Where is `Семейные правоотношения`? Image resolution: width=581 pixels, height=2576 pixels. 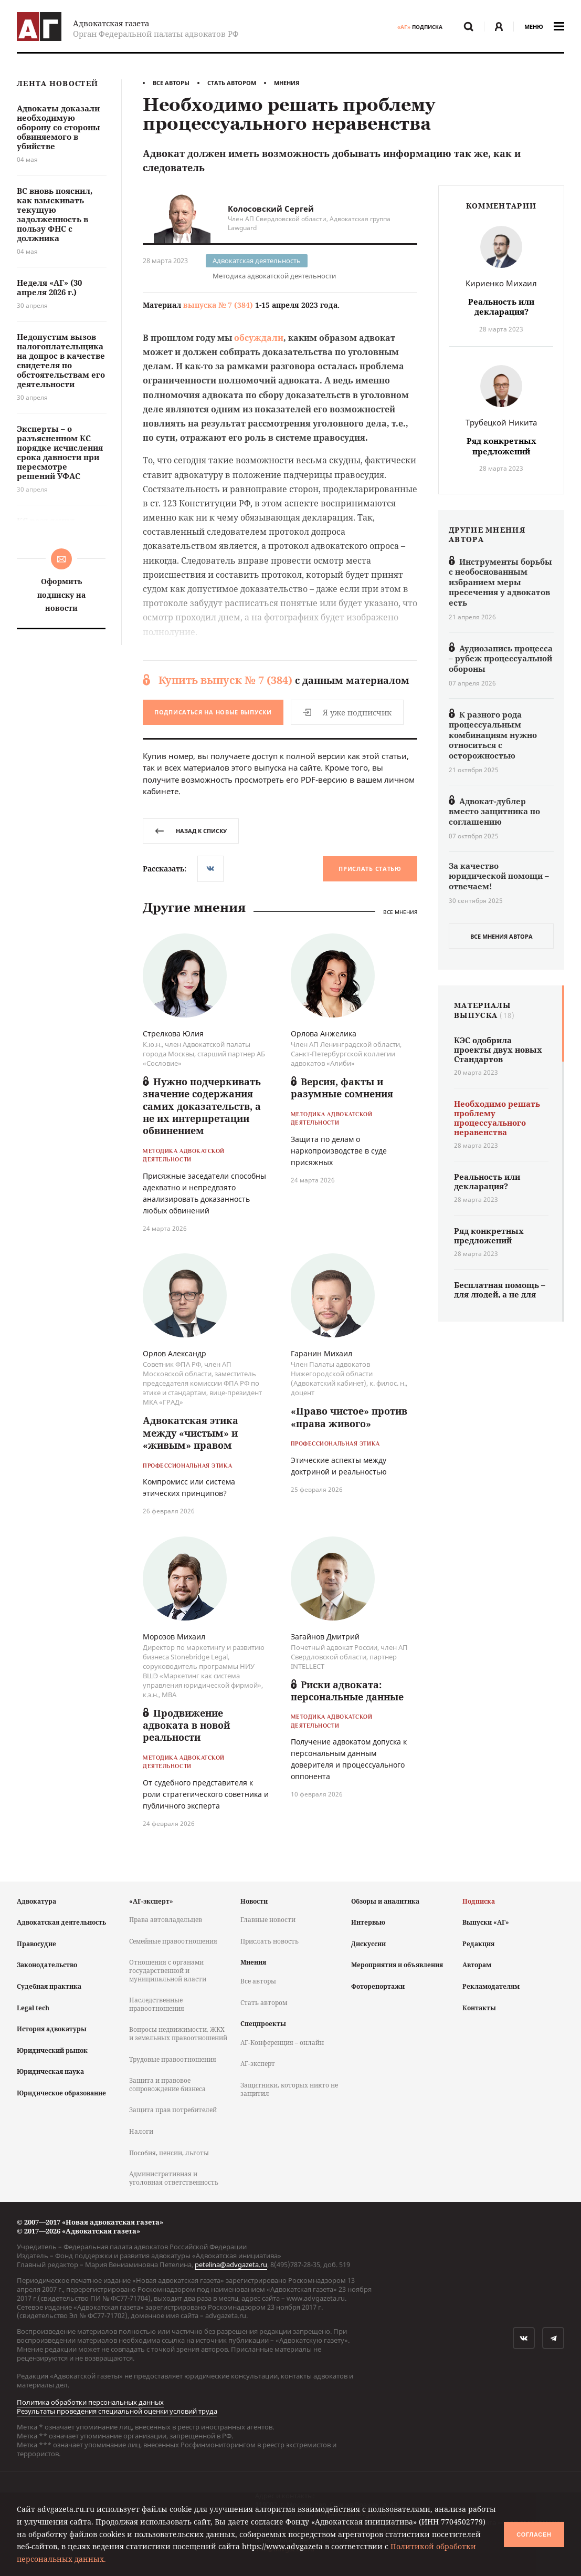 Семейные правоотношения is located at coordinates (173, 1941).